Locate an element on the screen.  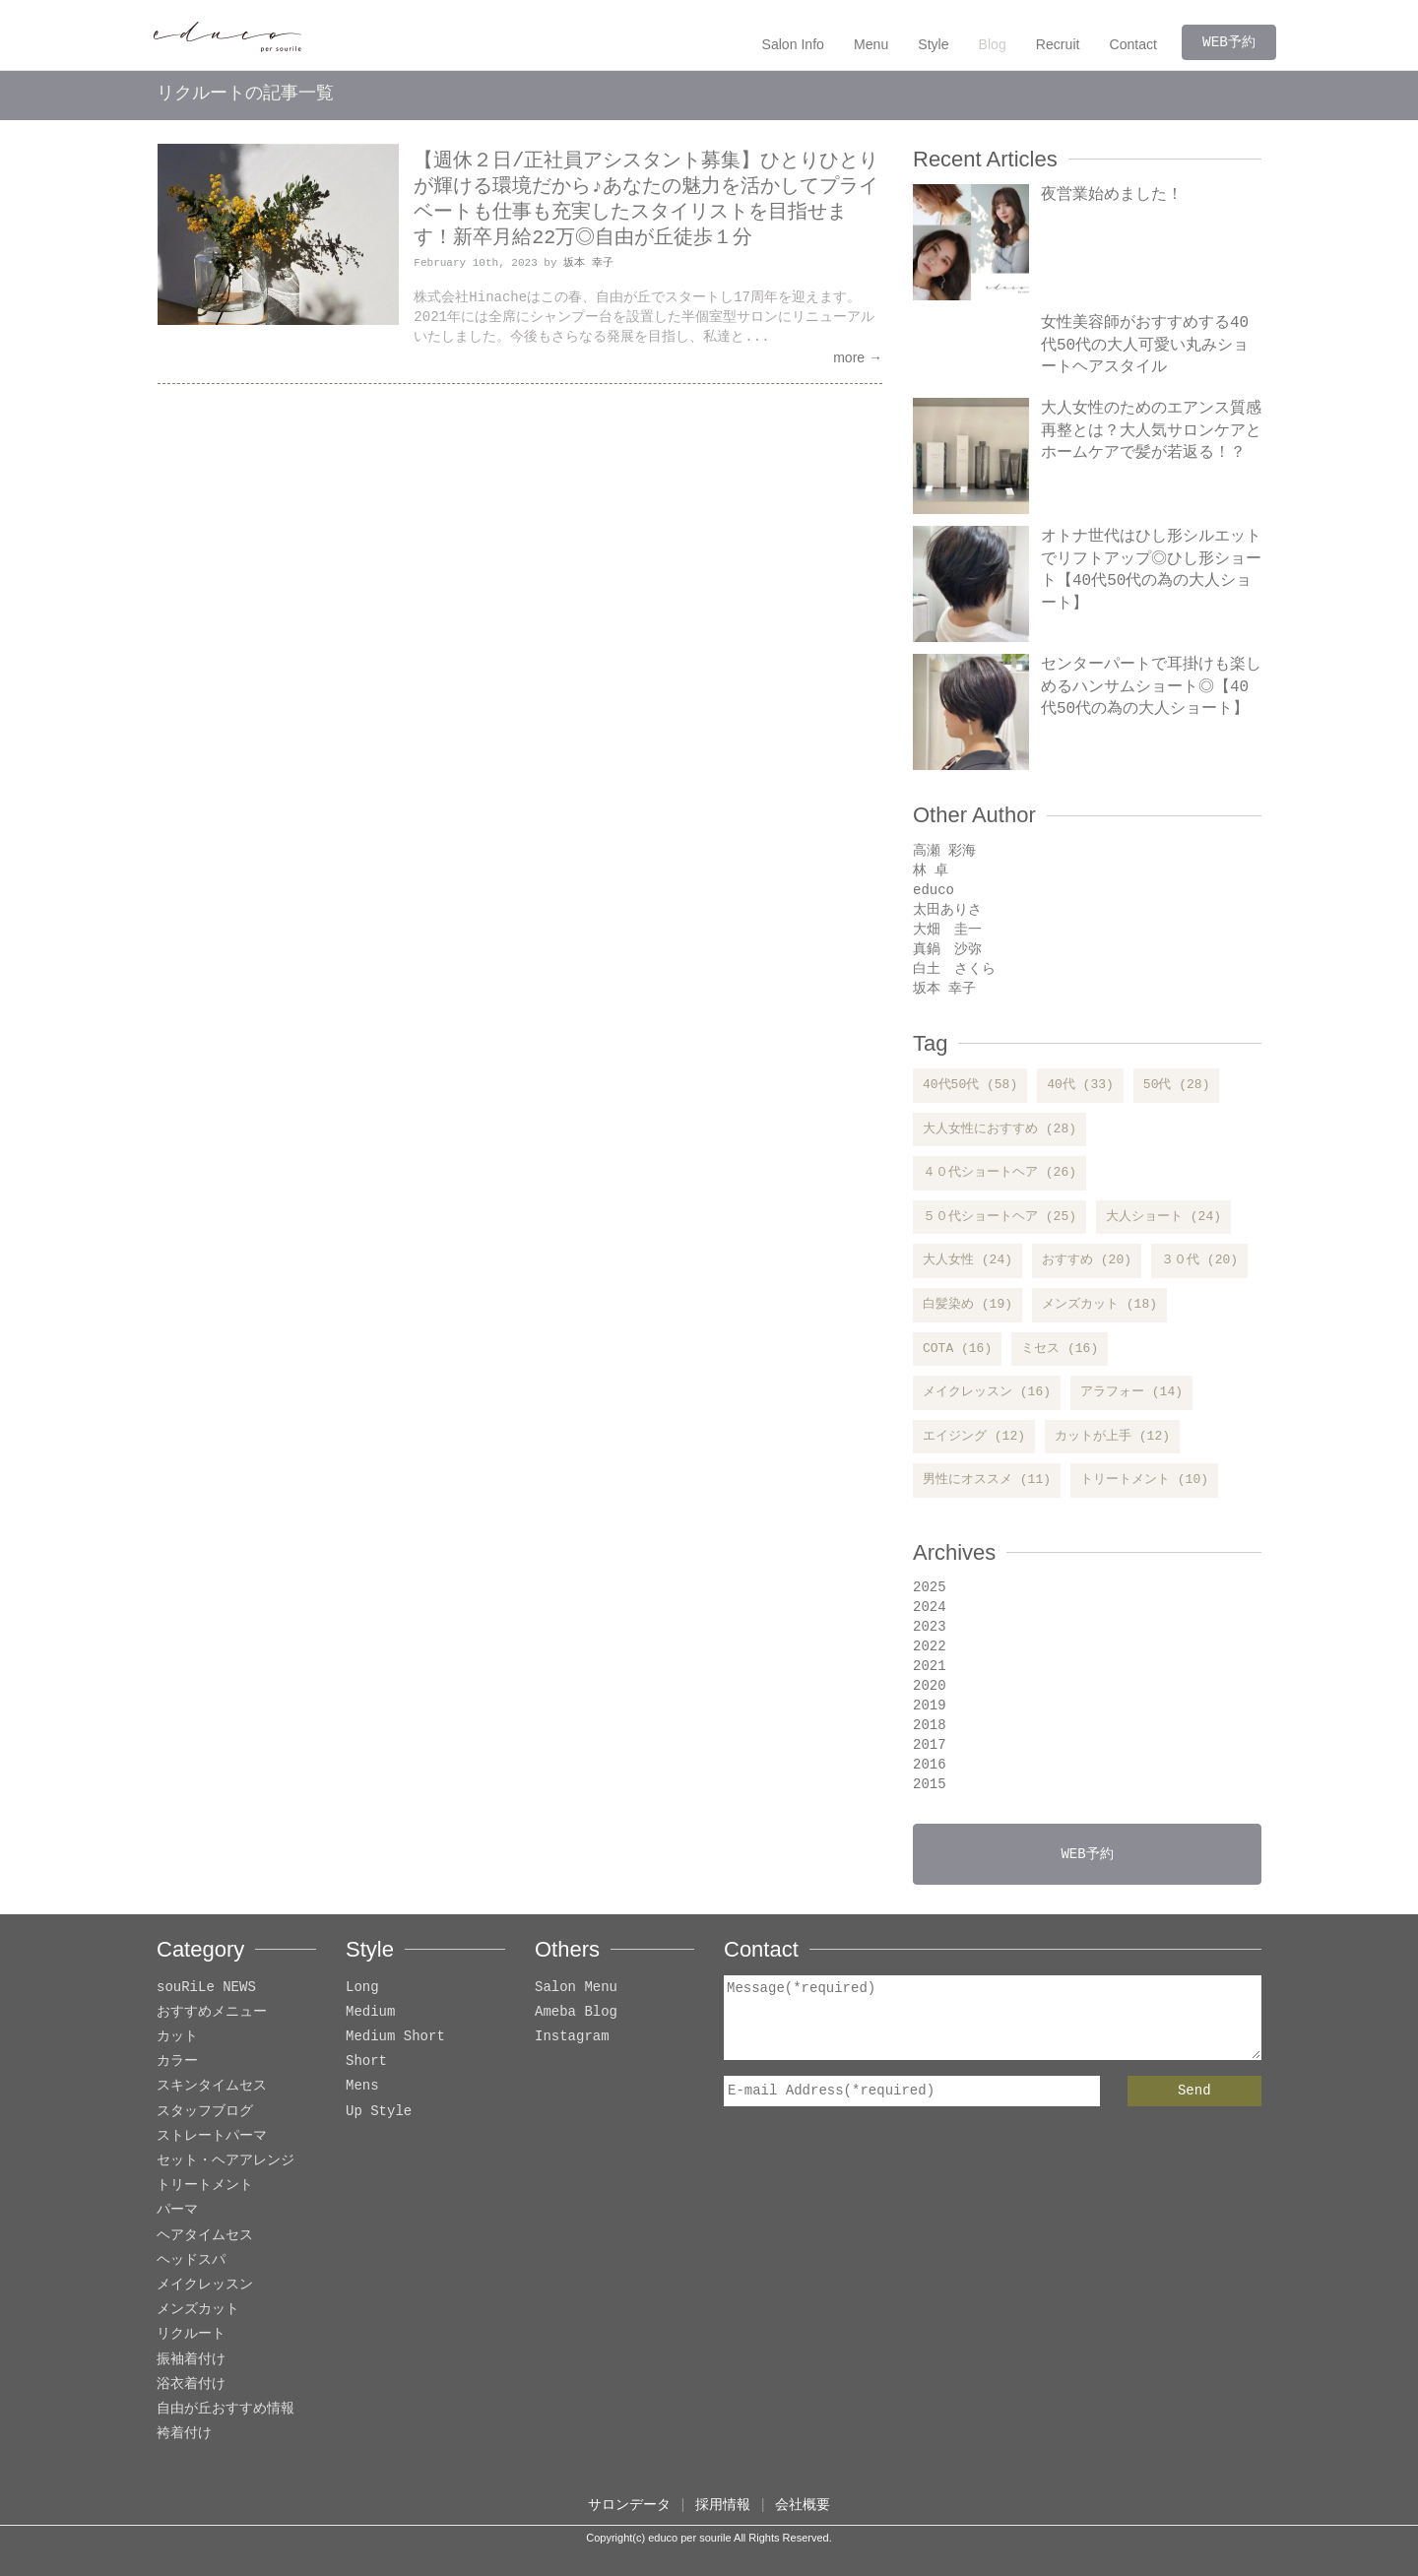
林 卓 is located at coordinates (930, 870).